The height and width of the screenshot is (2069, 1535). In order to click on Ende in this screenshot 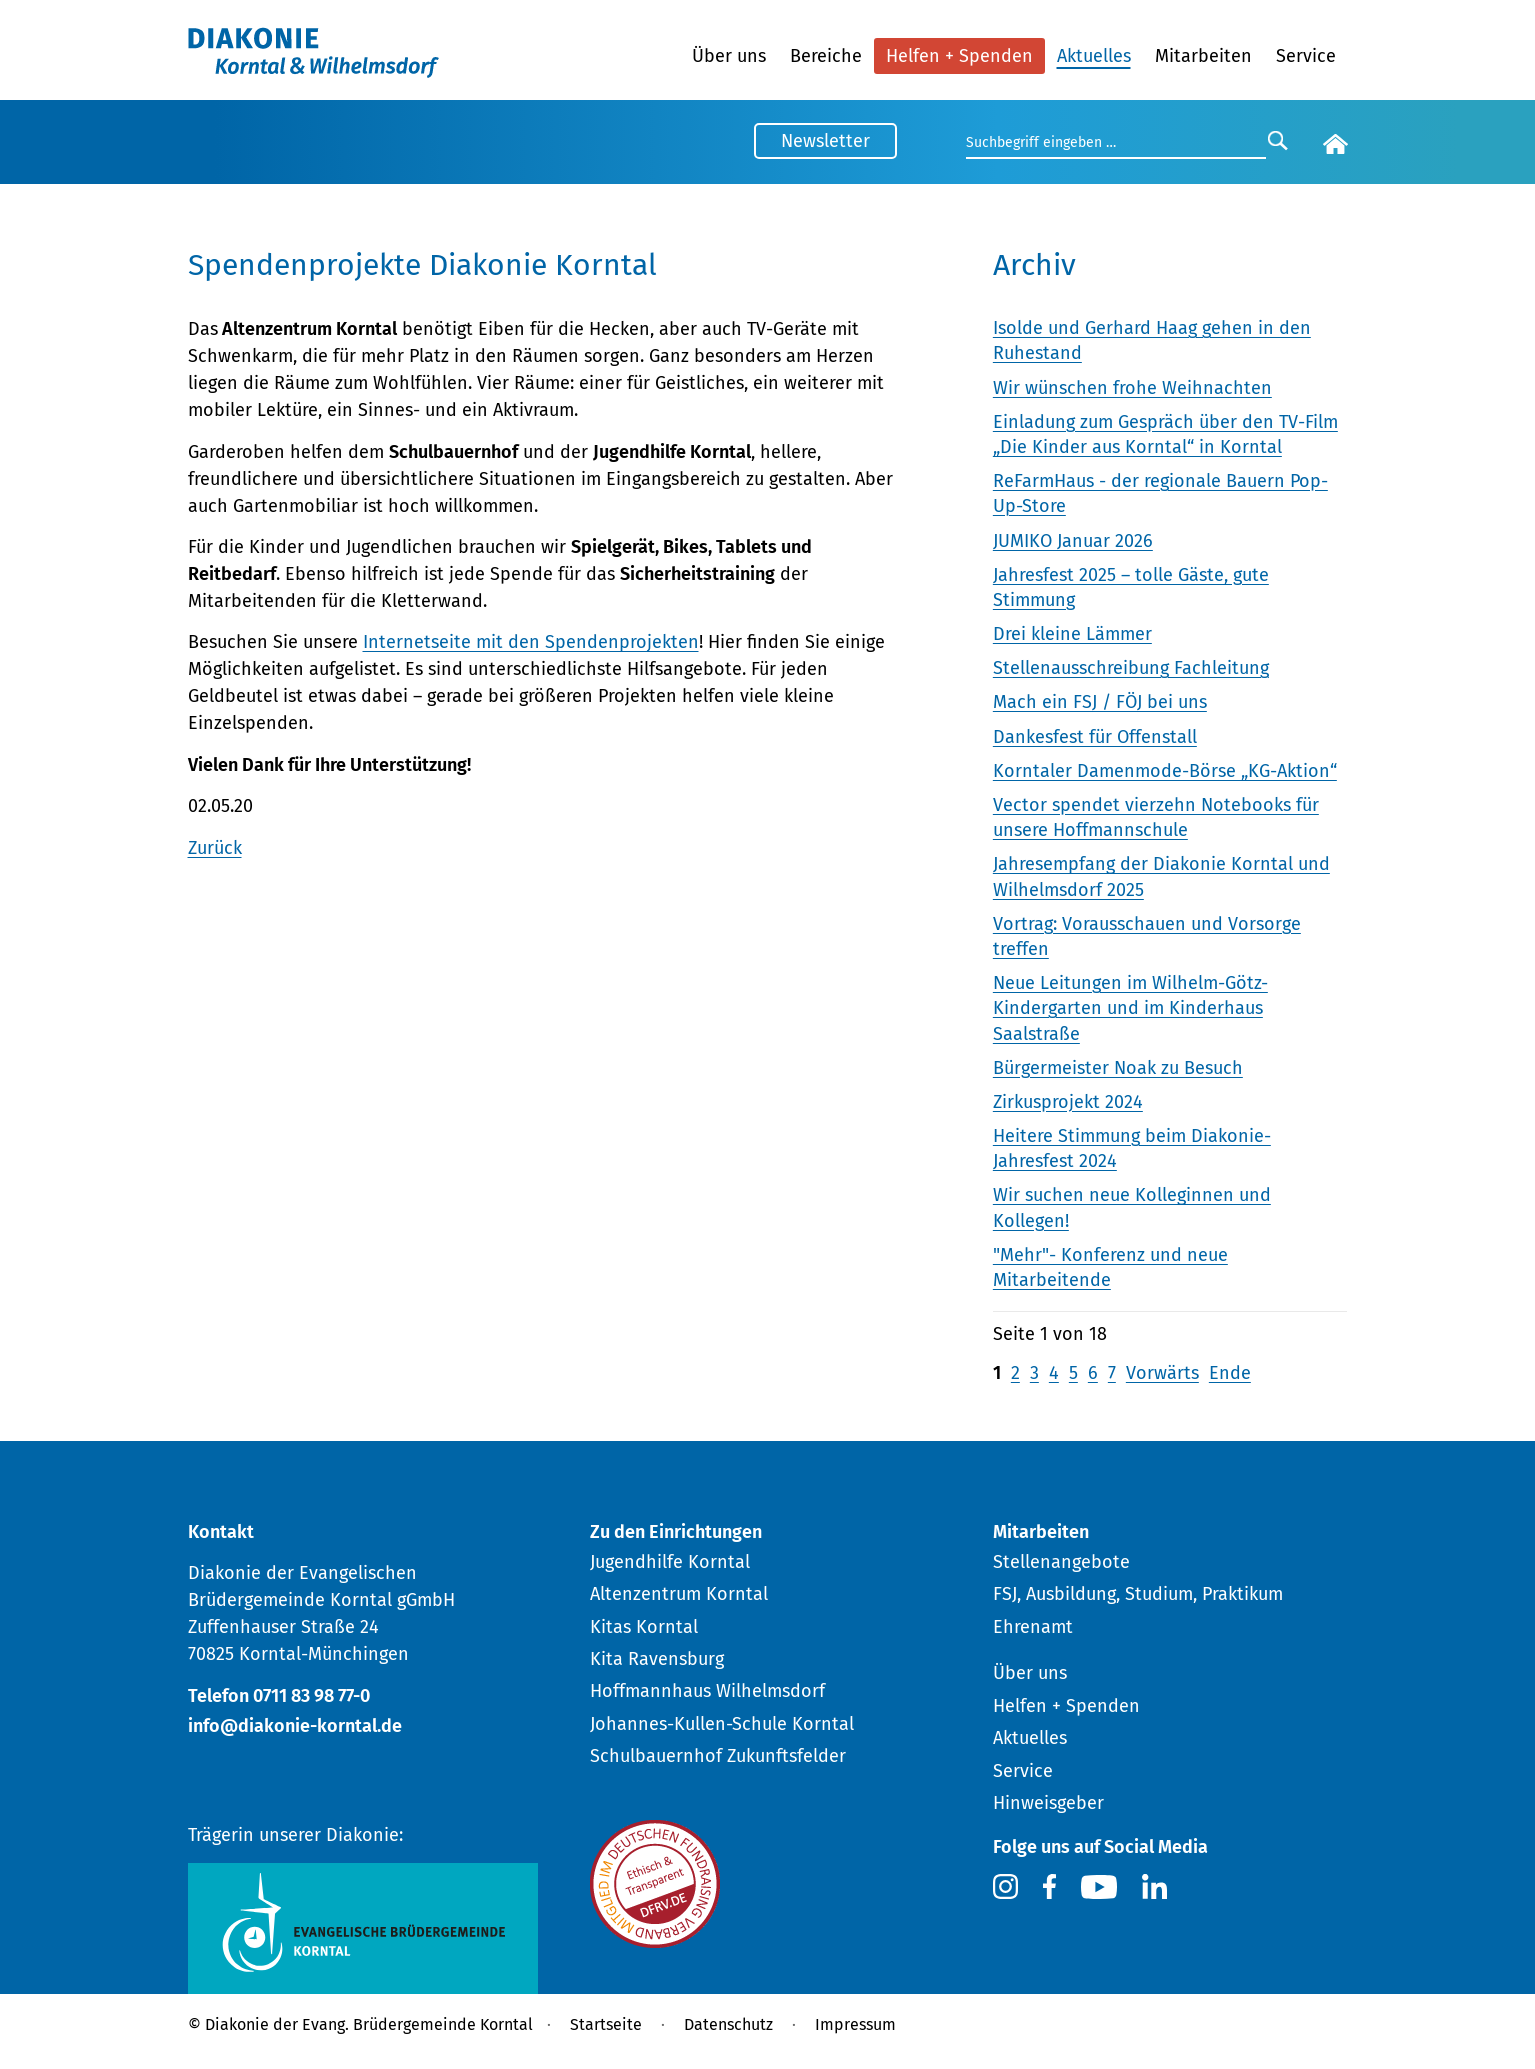, I will do `click(1230, 1373)`.